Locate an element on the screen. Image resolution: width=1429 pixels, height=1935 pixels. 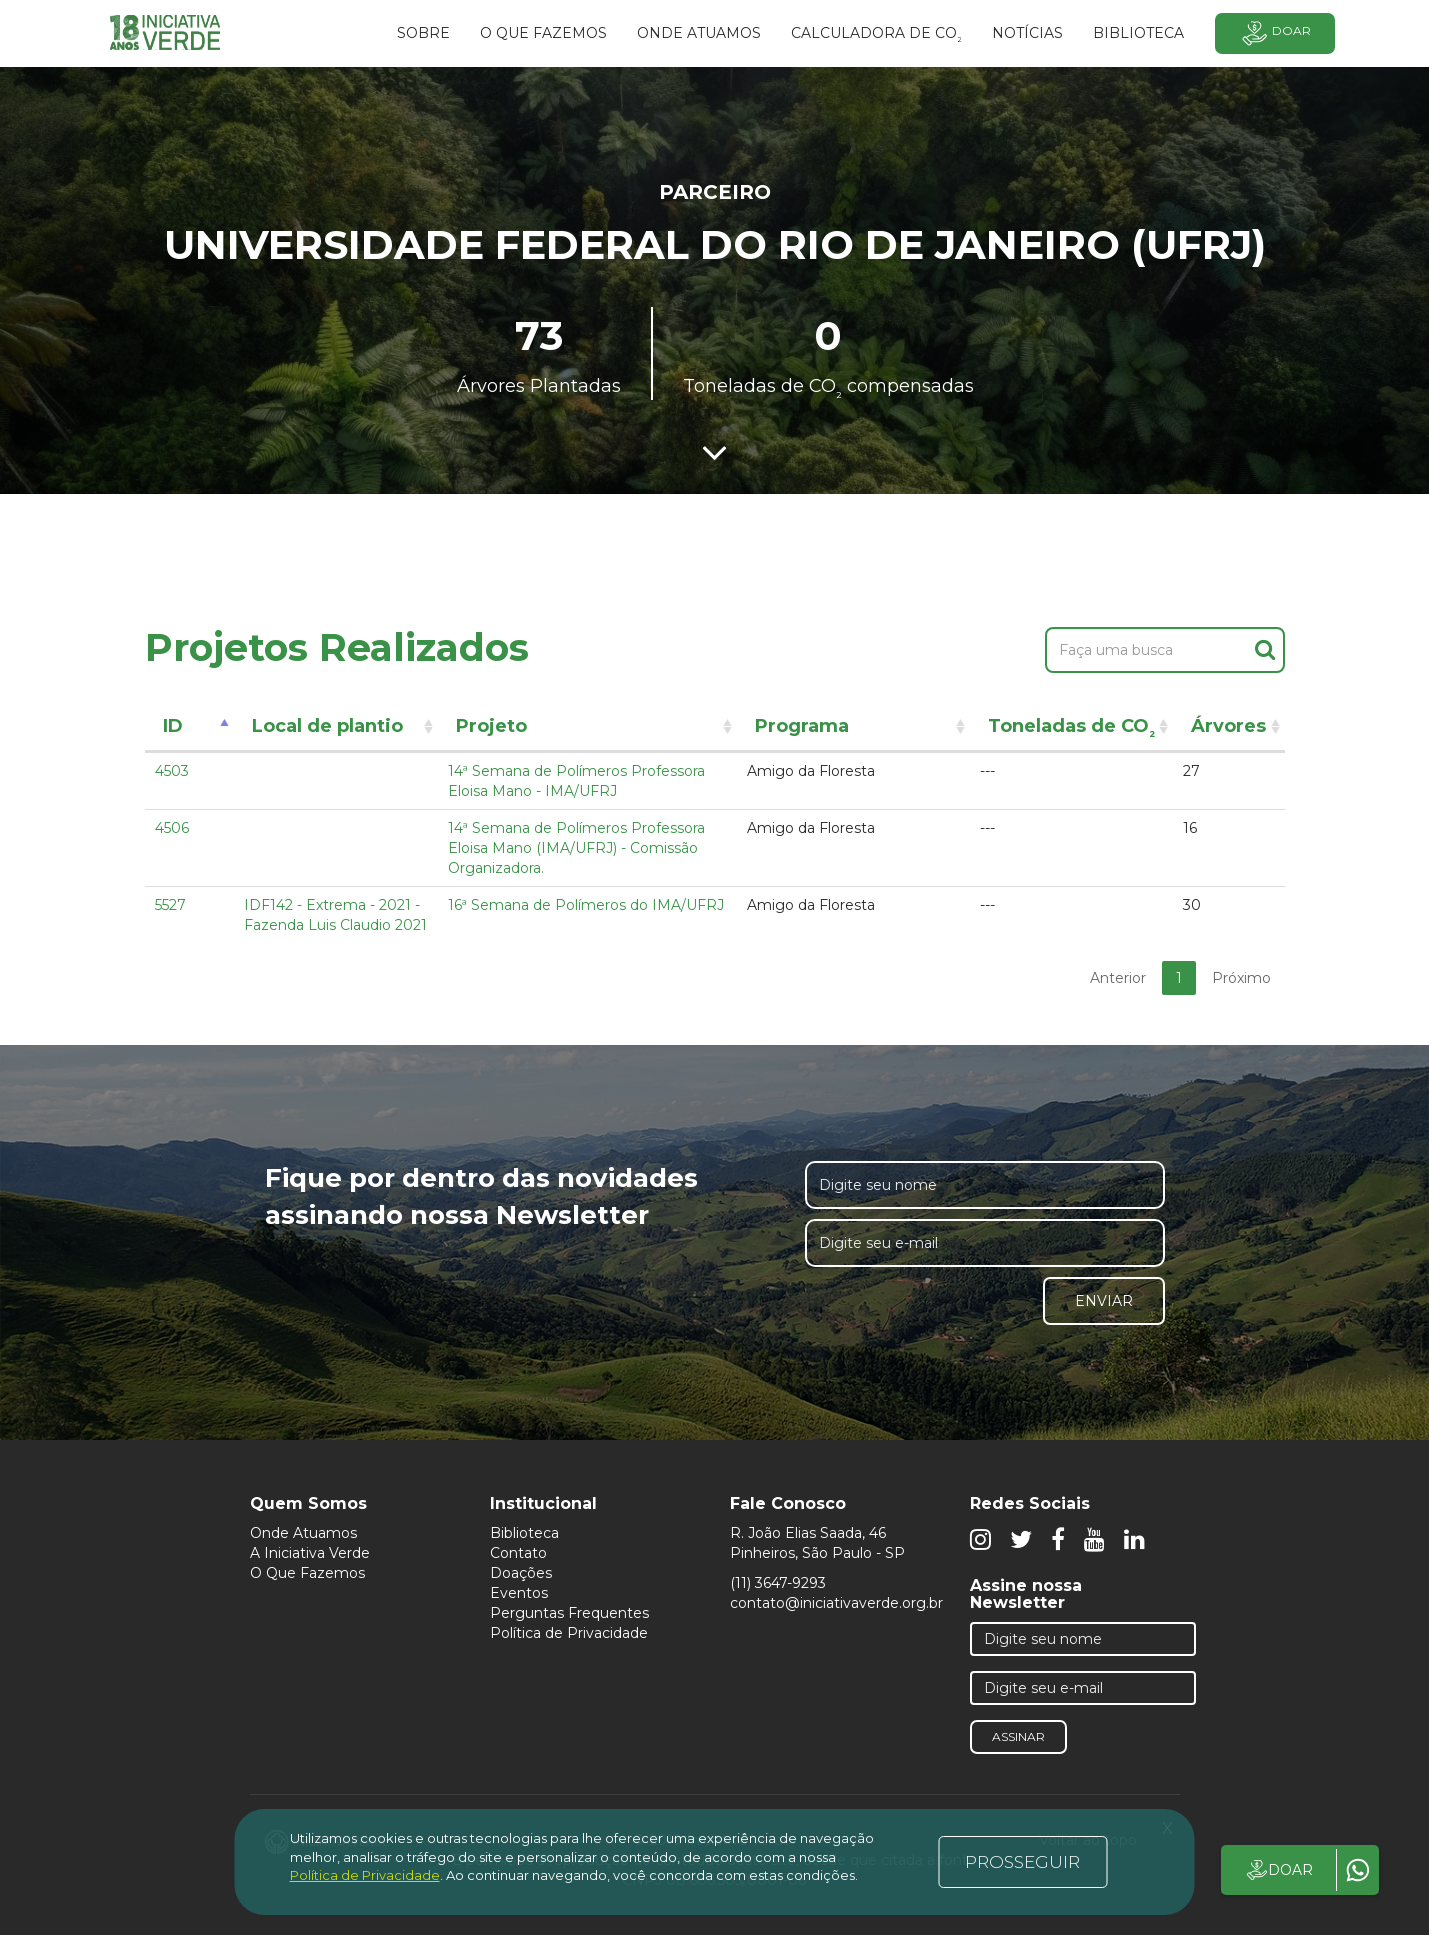
4503 is located at coordinates (172, 771).